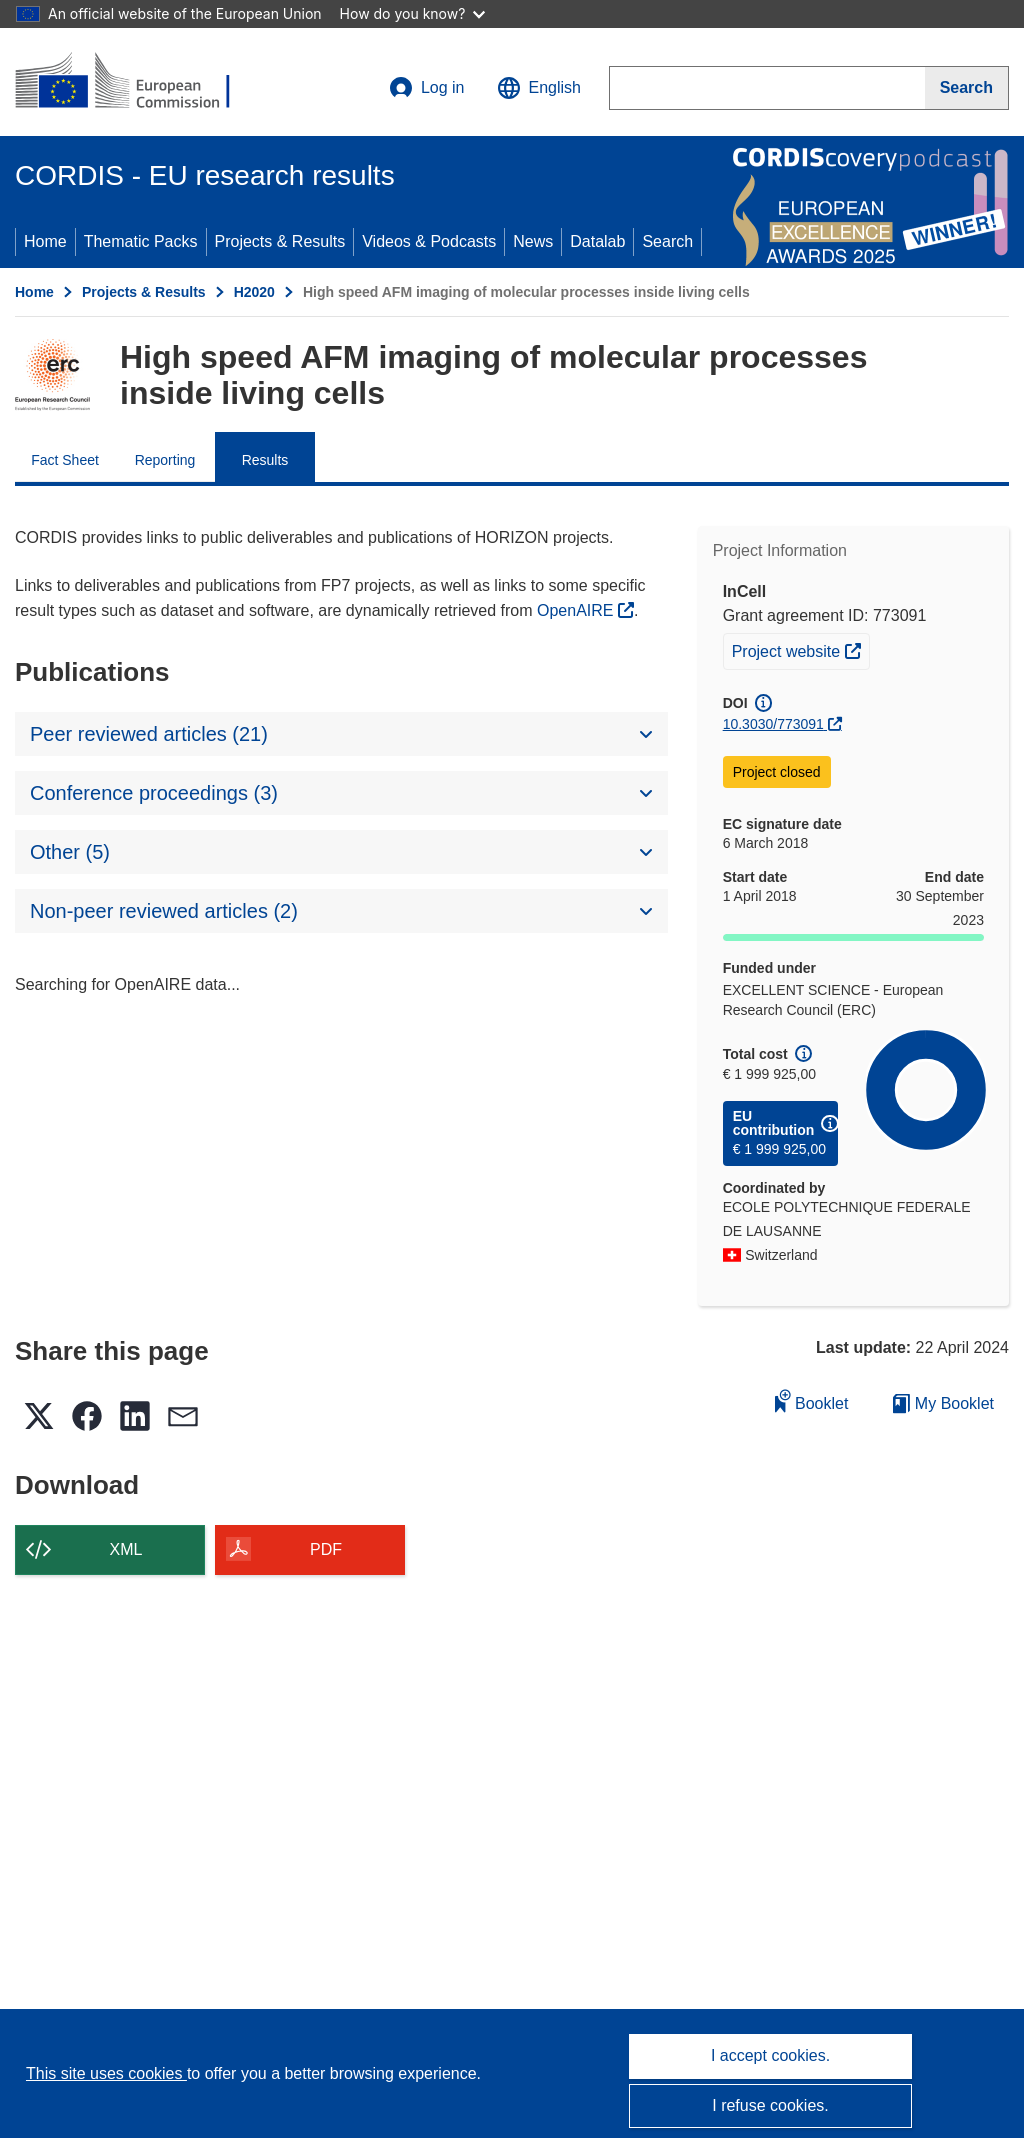 The height and width of the screenshot is (2138, 1024). Describe the element at coordinates (429, 241) in the screenshot. I see `Videos & Podcasts` at that location.